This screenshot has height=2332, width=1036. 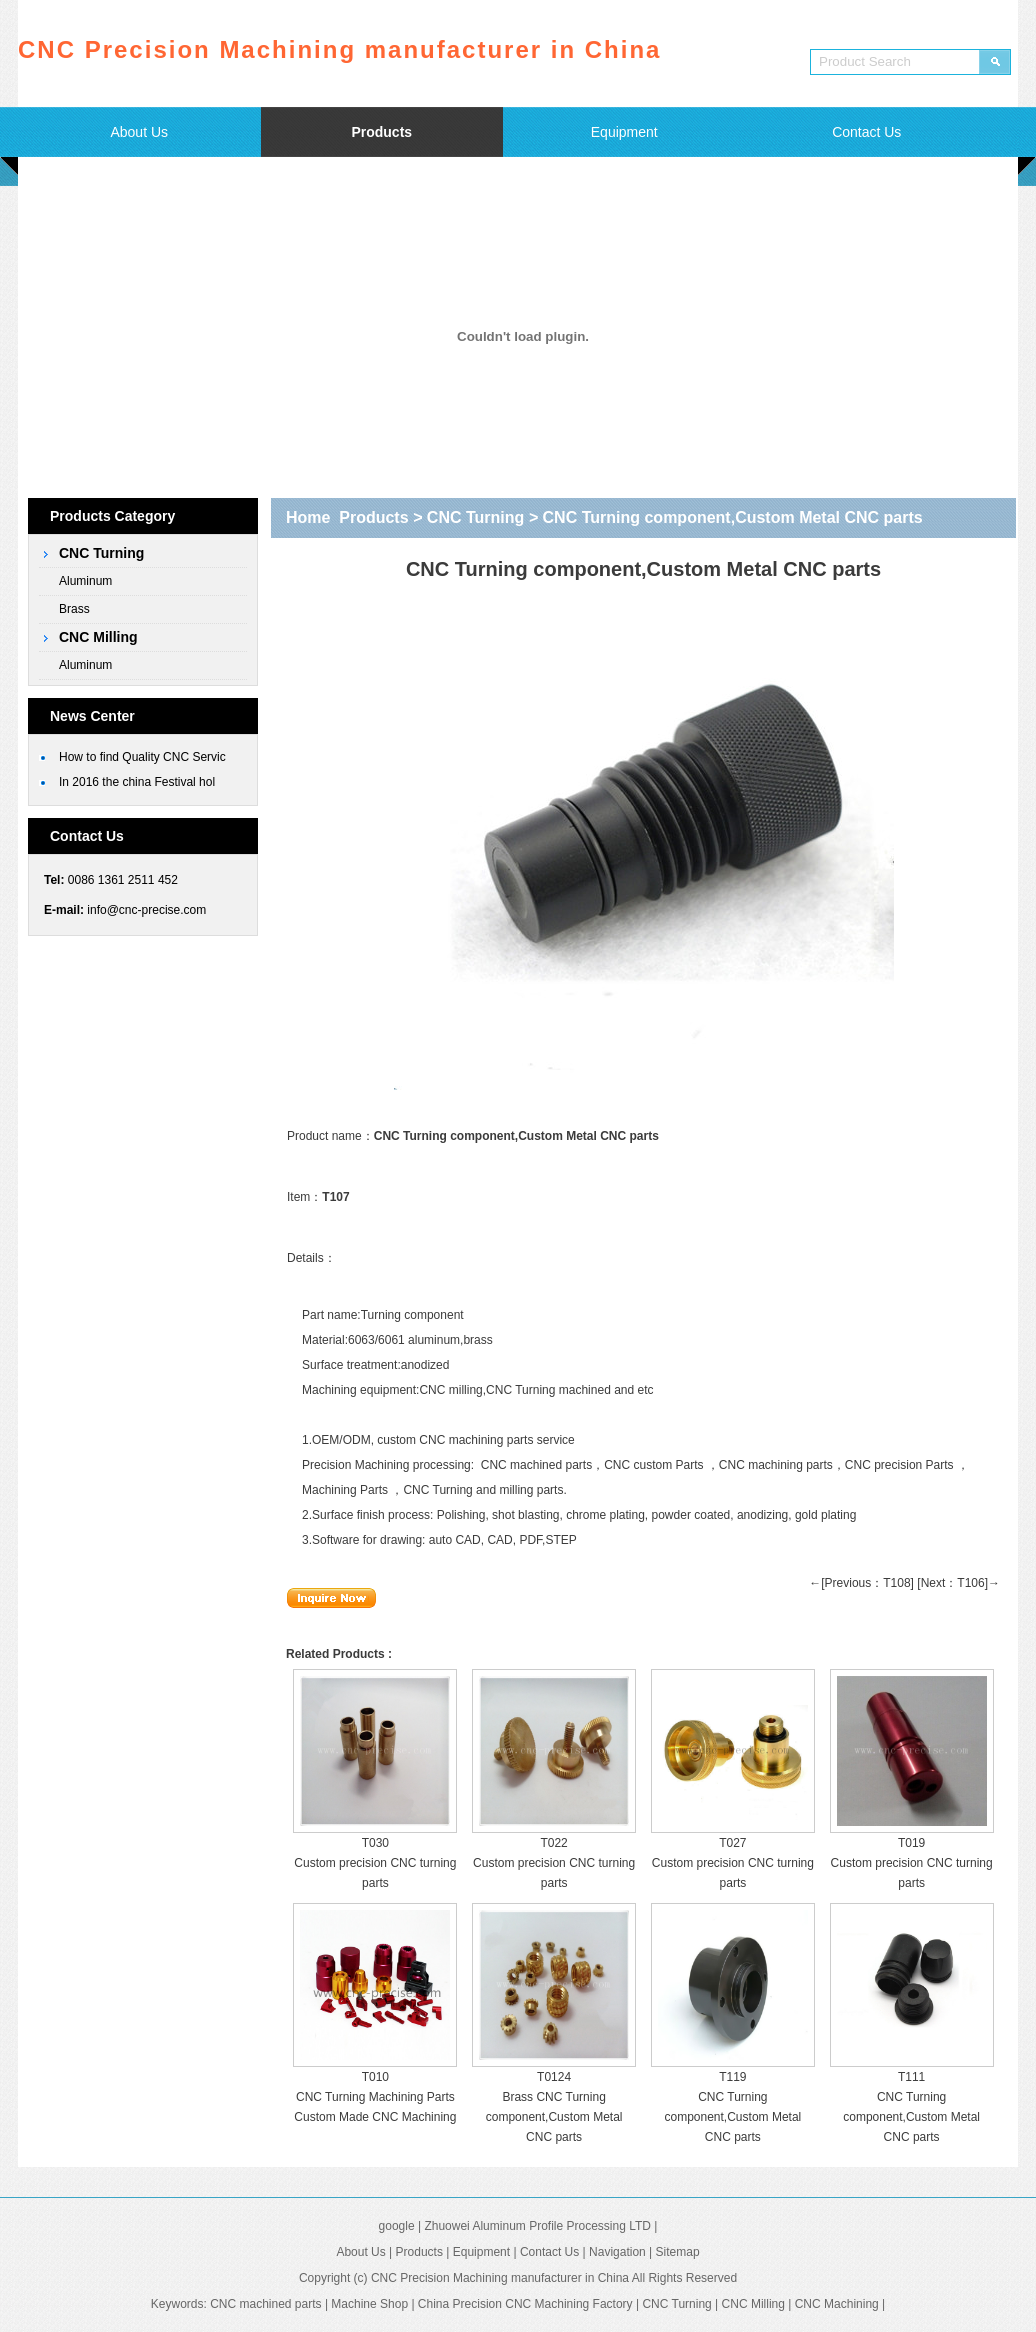 What do you see at coordinates (74, 609) in the screenshot?
I see `Brass` at bounding box center [74, 609].